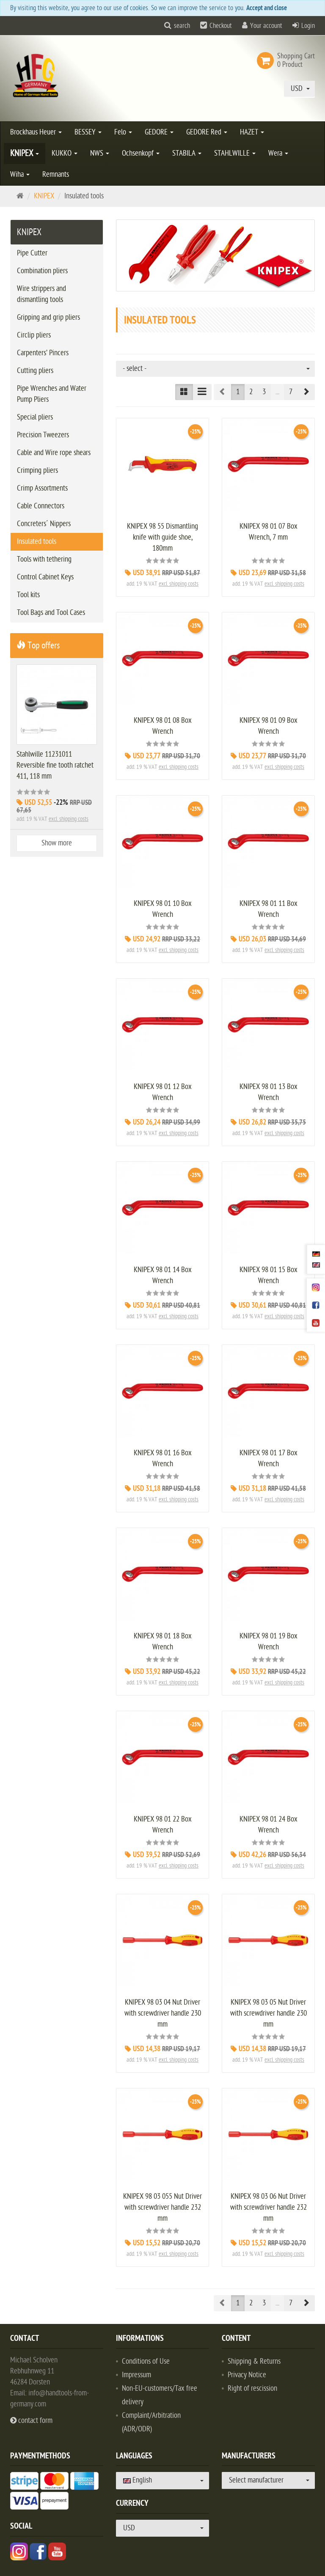  What do you see at coordinates (28, 594) in the screenshot?
I see `Tool kits` at bounding box center [28, 594].